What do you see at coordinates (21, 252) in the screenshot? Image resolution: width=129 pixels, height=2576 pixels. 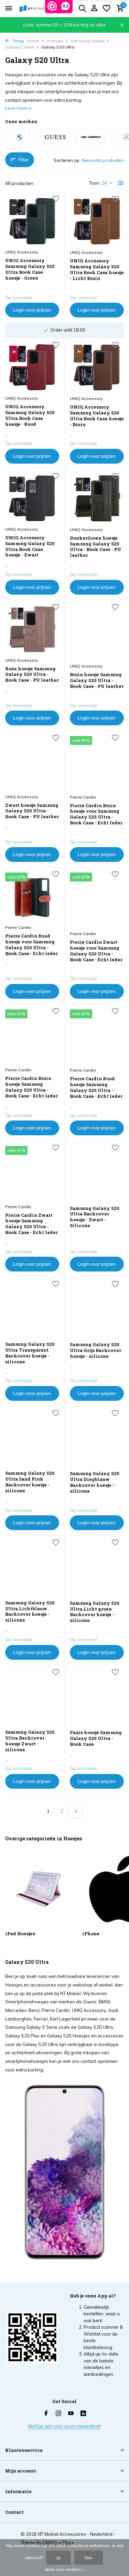 I see `UNIQ Accessory` at bounding box center [21, 252].